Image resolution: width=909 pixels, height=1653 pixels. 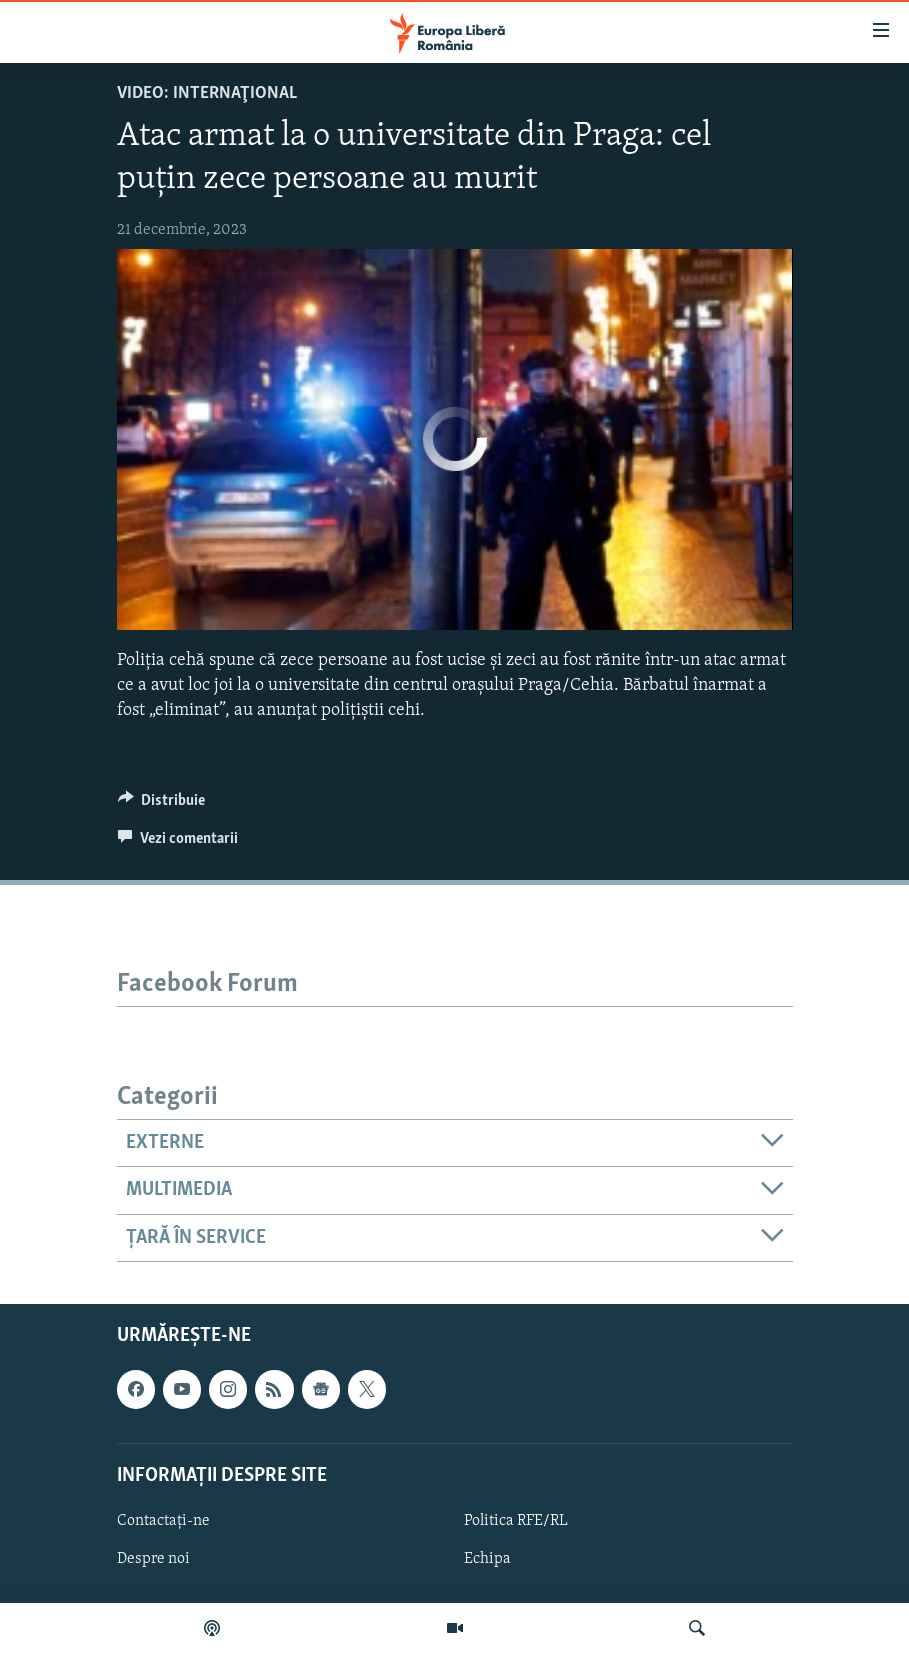 I want to click on Contactați-ne, so click(x=163, y=1521).